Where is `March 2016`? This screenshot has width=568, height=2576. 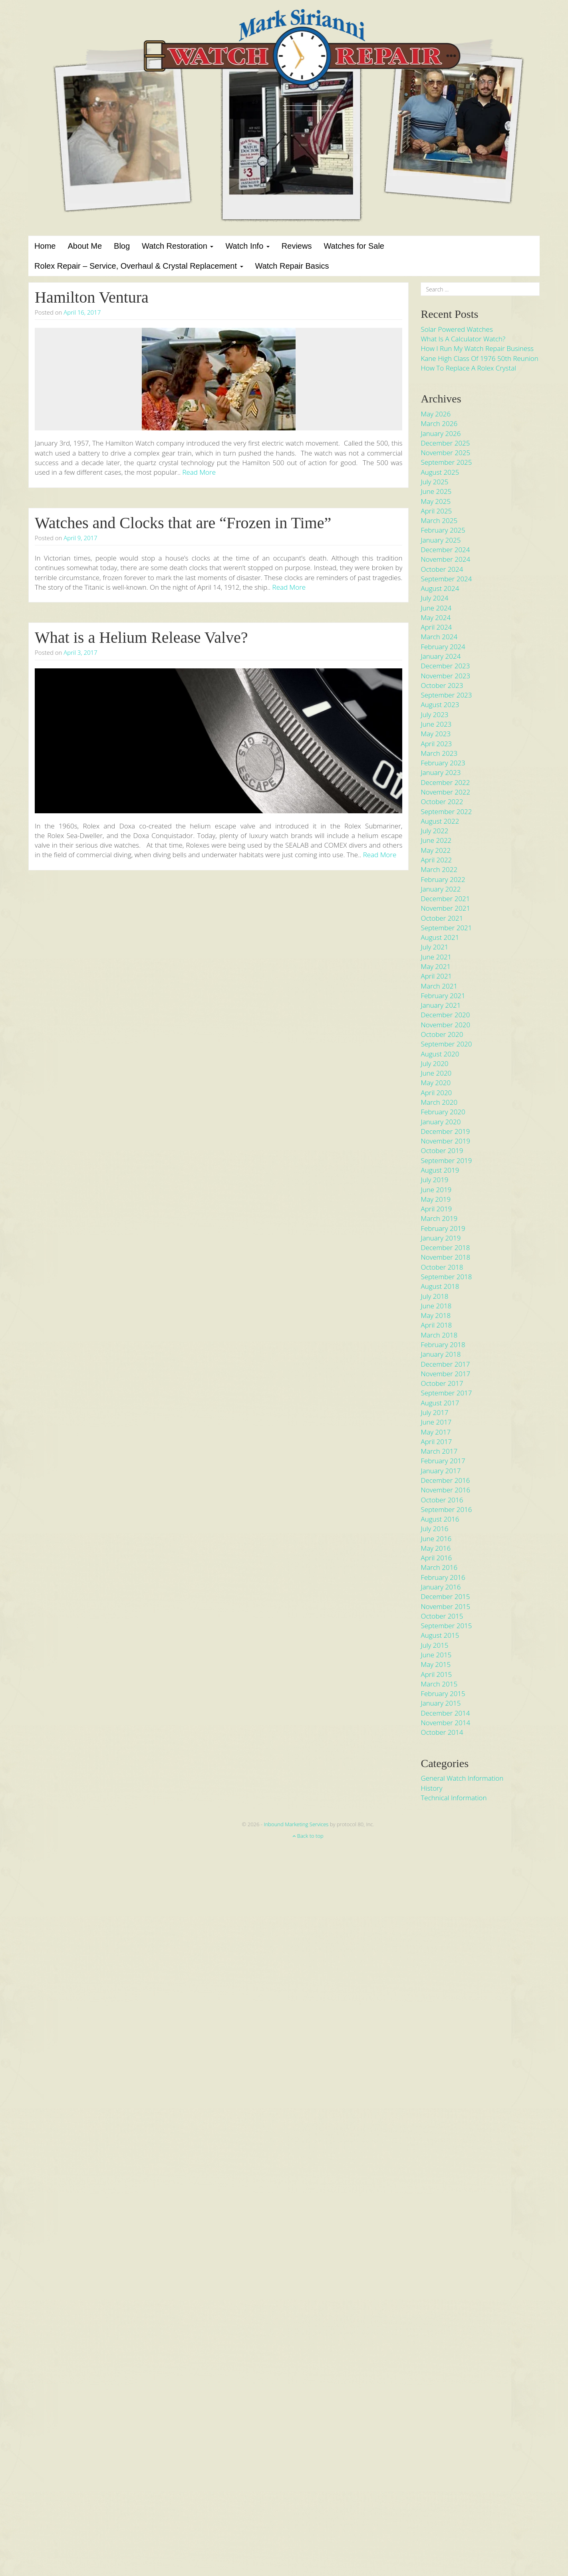 March 2016 is located at coordinates (439, 1567).